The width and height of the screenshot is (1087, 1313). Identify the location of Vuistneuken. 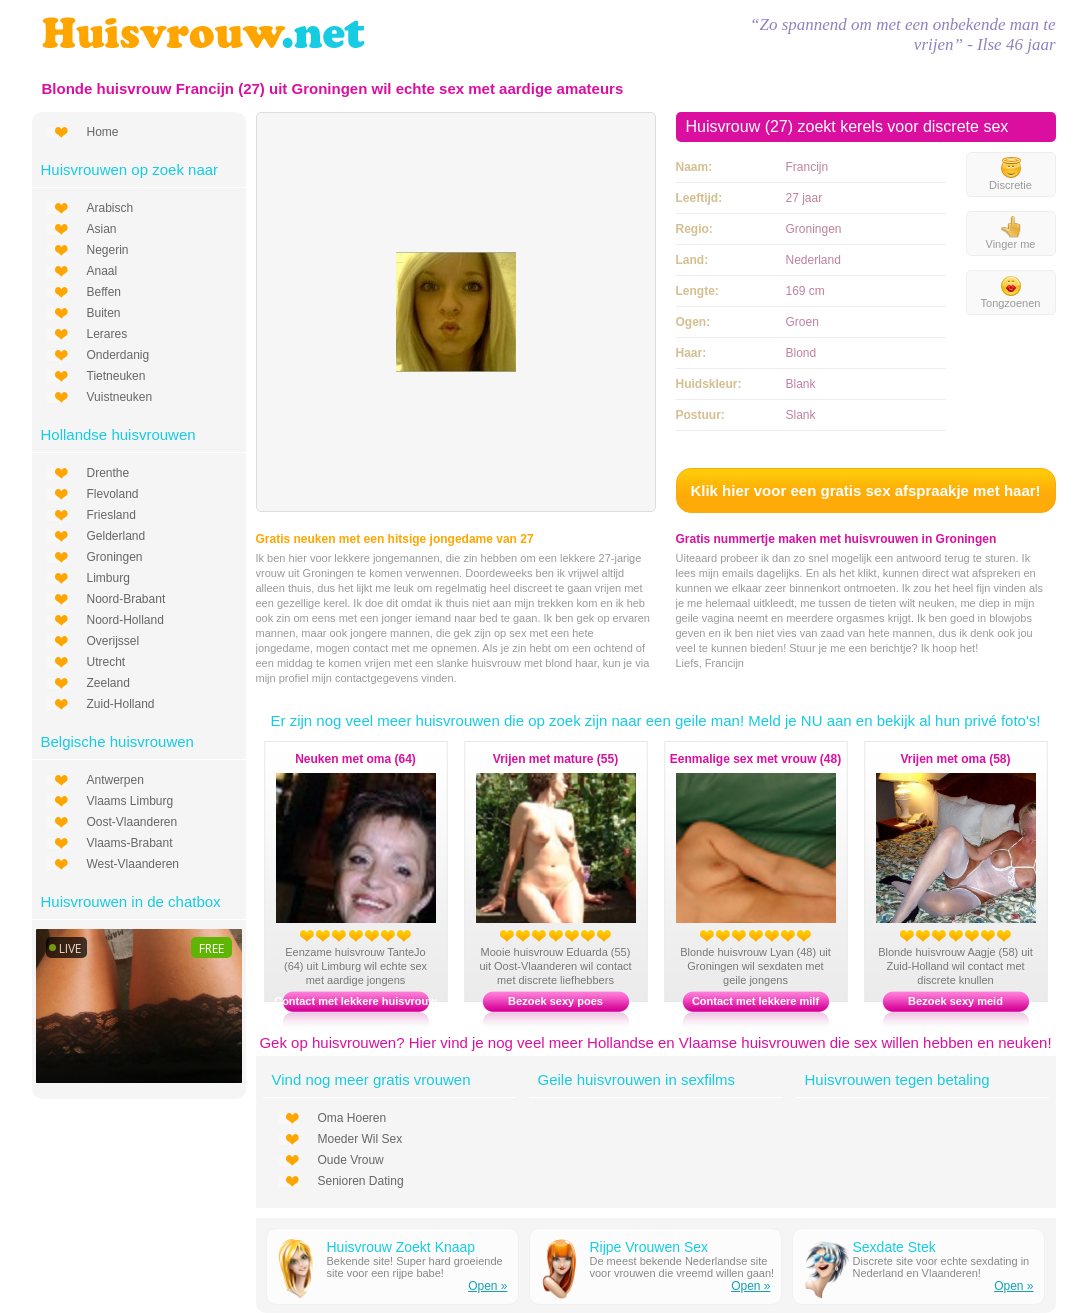
(120, 397).